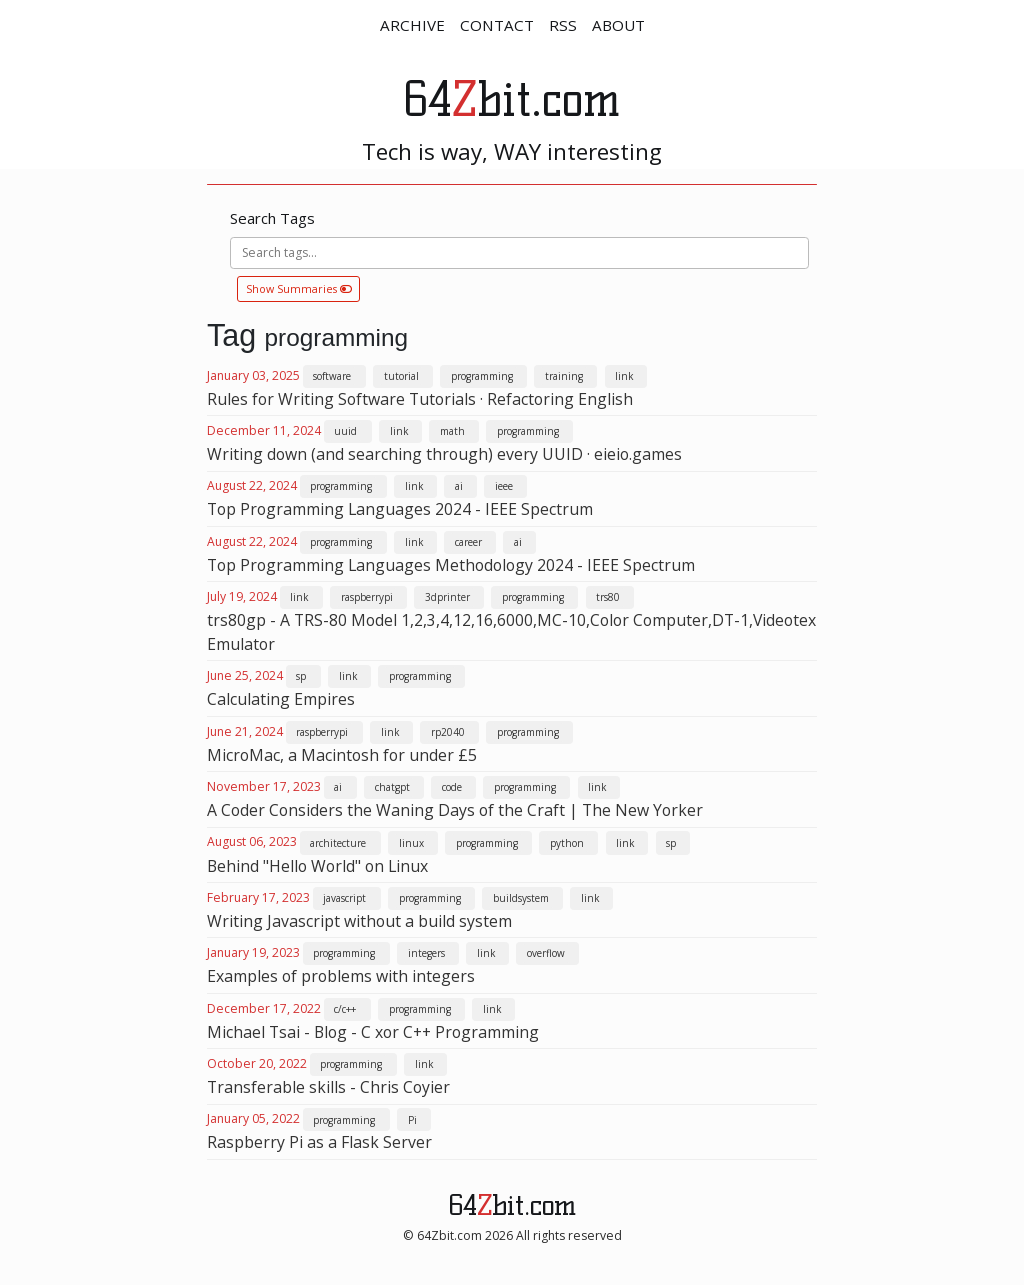 This screenshot has height=1285, width=1024. What do you see at coordinates (338, 843) in the screenshot?
I see `architecture` at bounding box center [338, 843].